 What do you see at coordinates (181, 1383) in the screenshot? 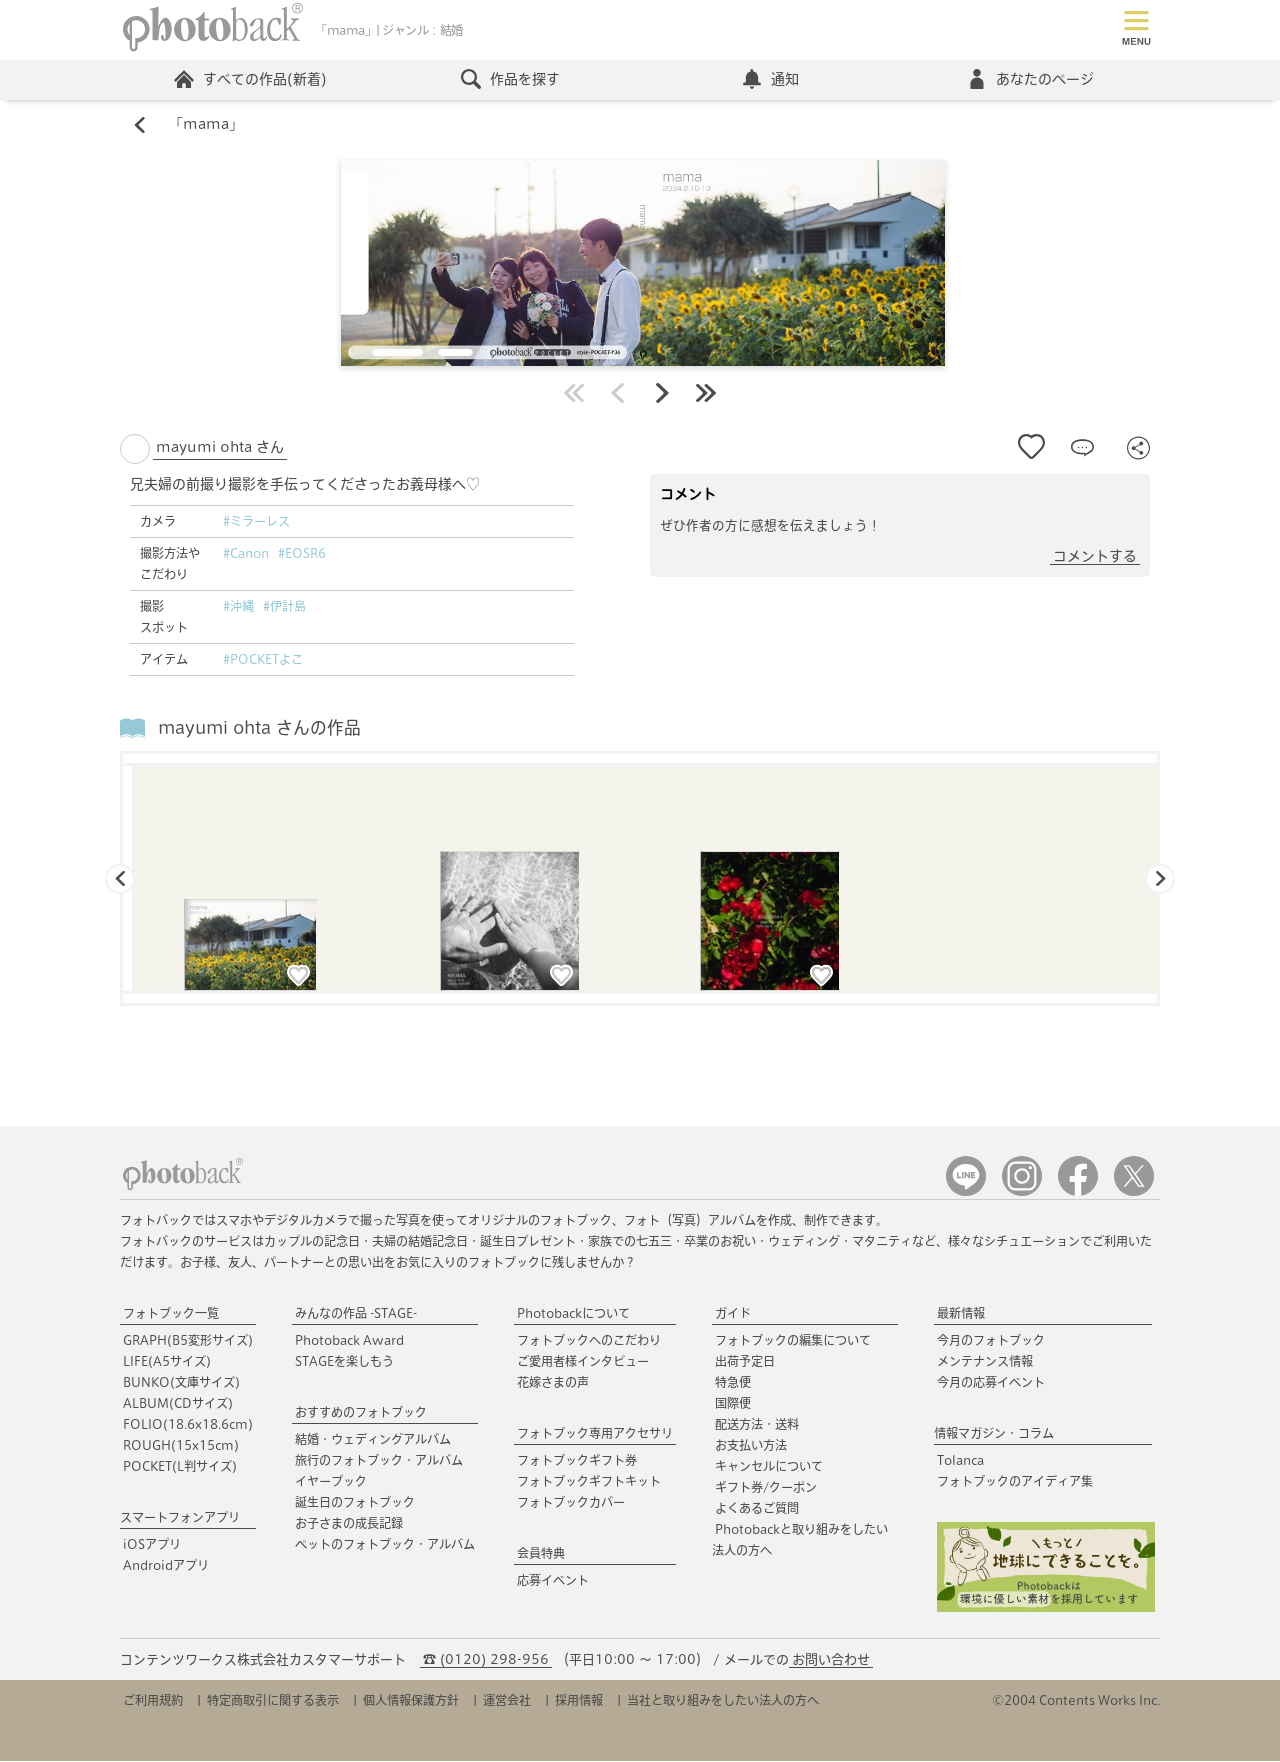
I see `BUNKO` at bounding box center [181, 1383].